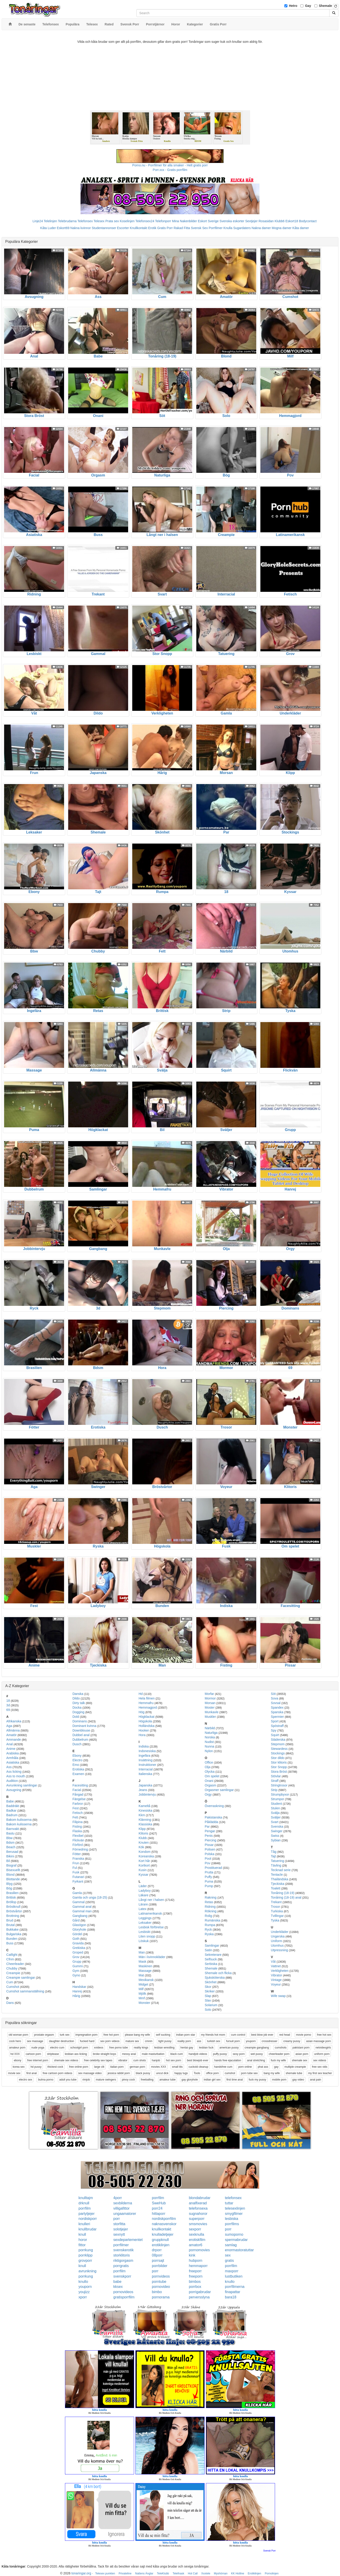 This screenshot has width=340, height=2576. What do you see at coordinates (277, 1861) in the screenshot?
I see `Tatuering` at bounding box center [277, 1861].